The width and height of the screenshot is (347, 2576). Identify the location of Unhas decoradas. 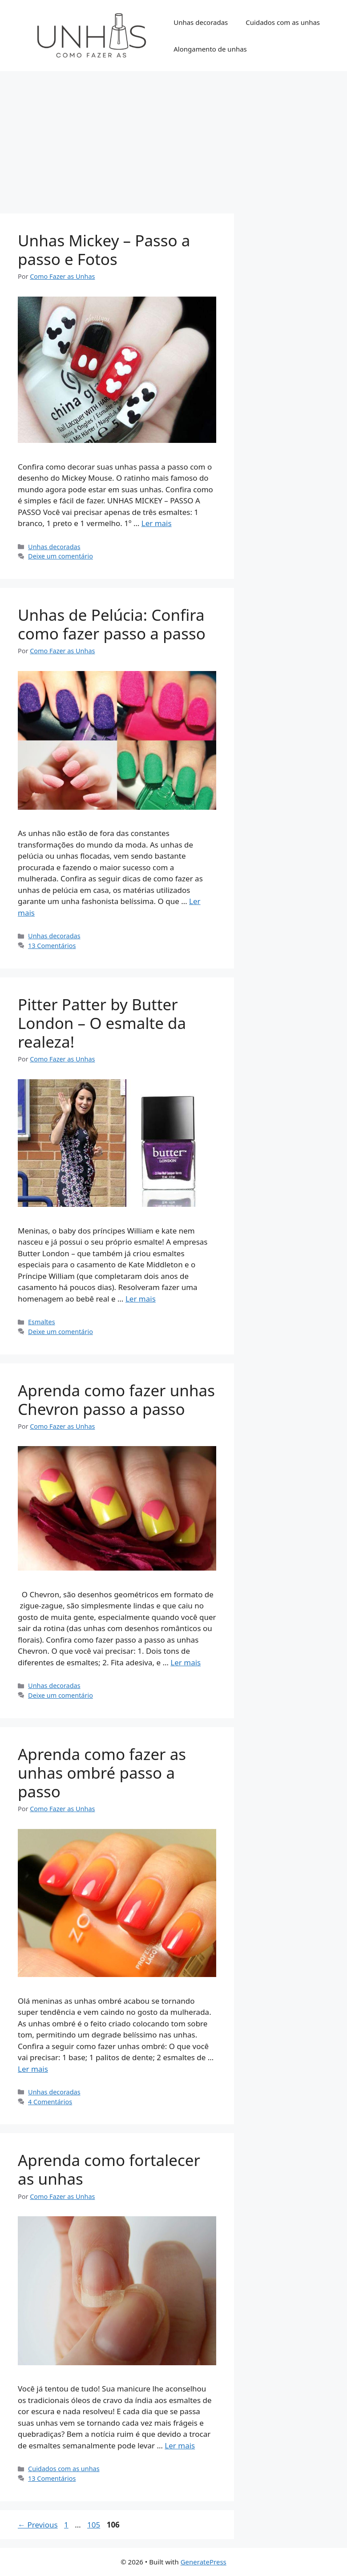
(201, 22).